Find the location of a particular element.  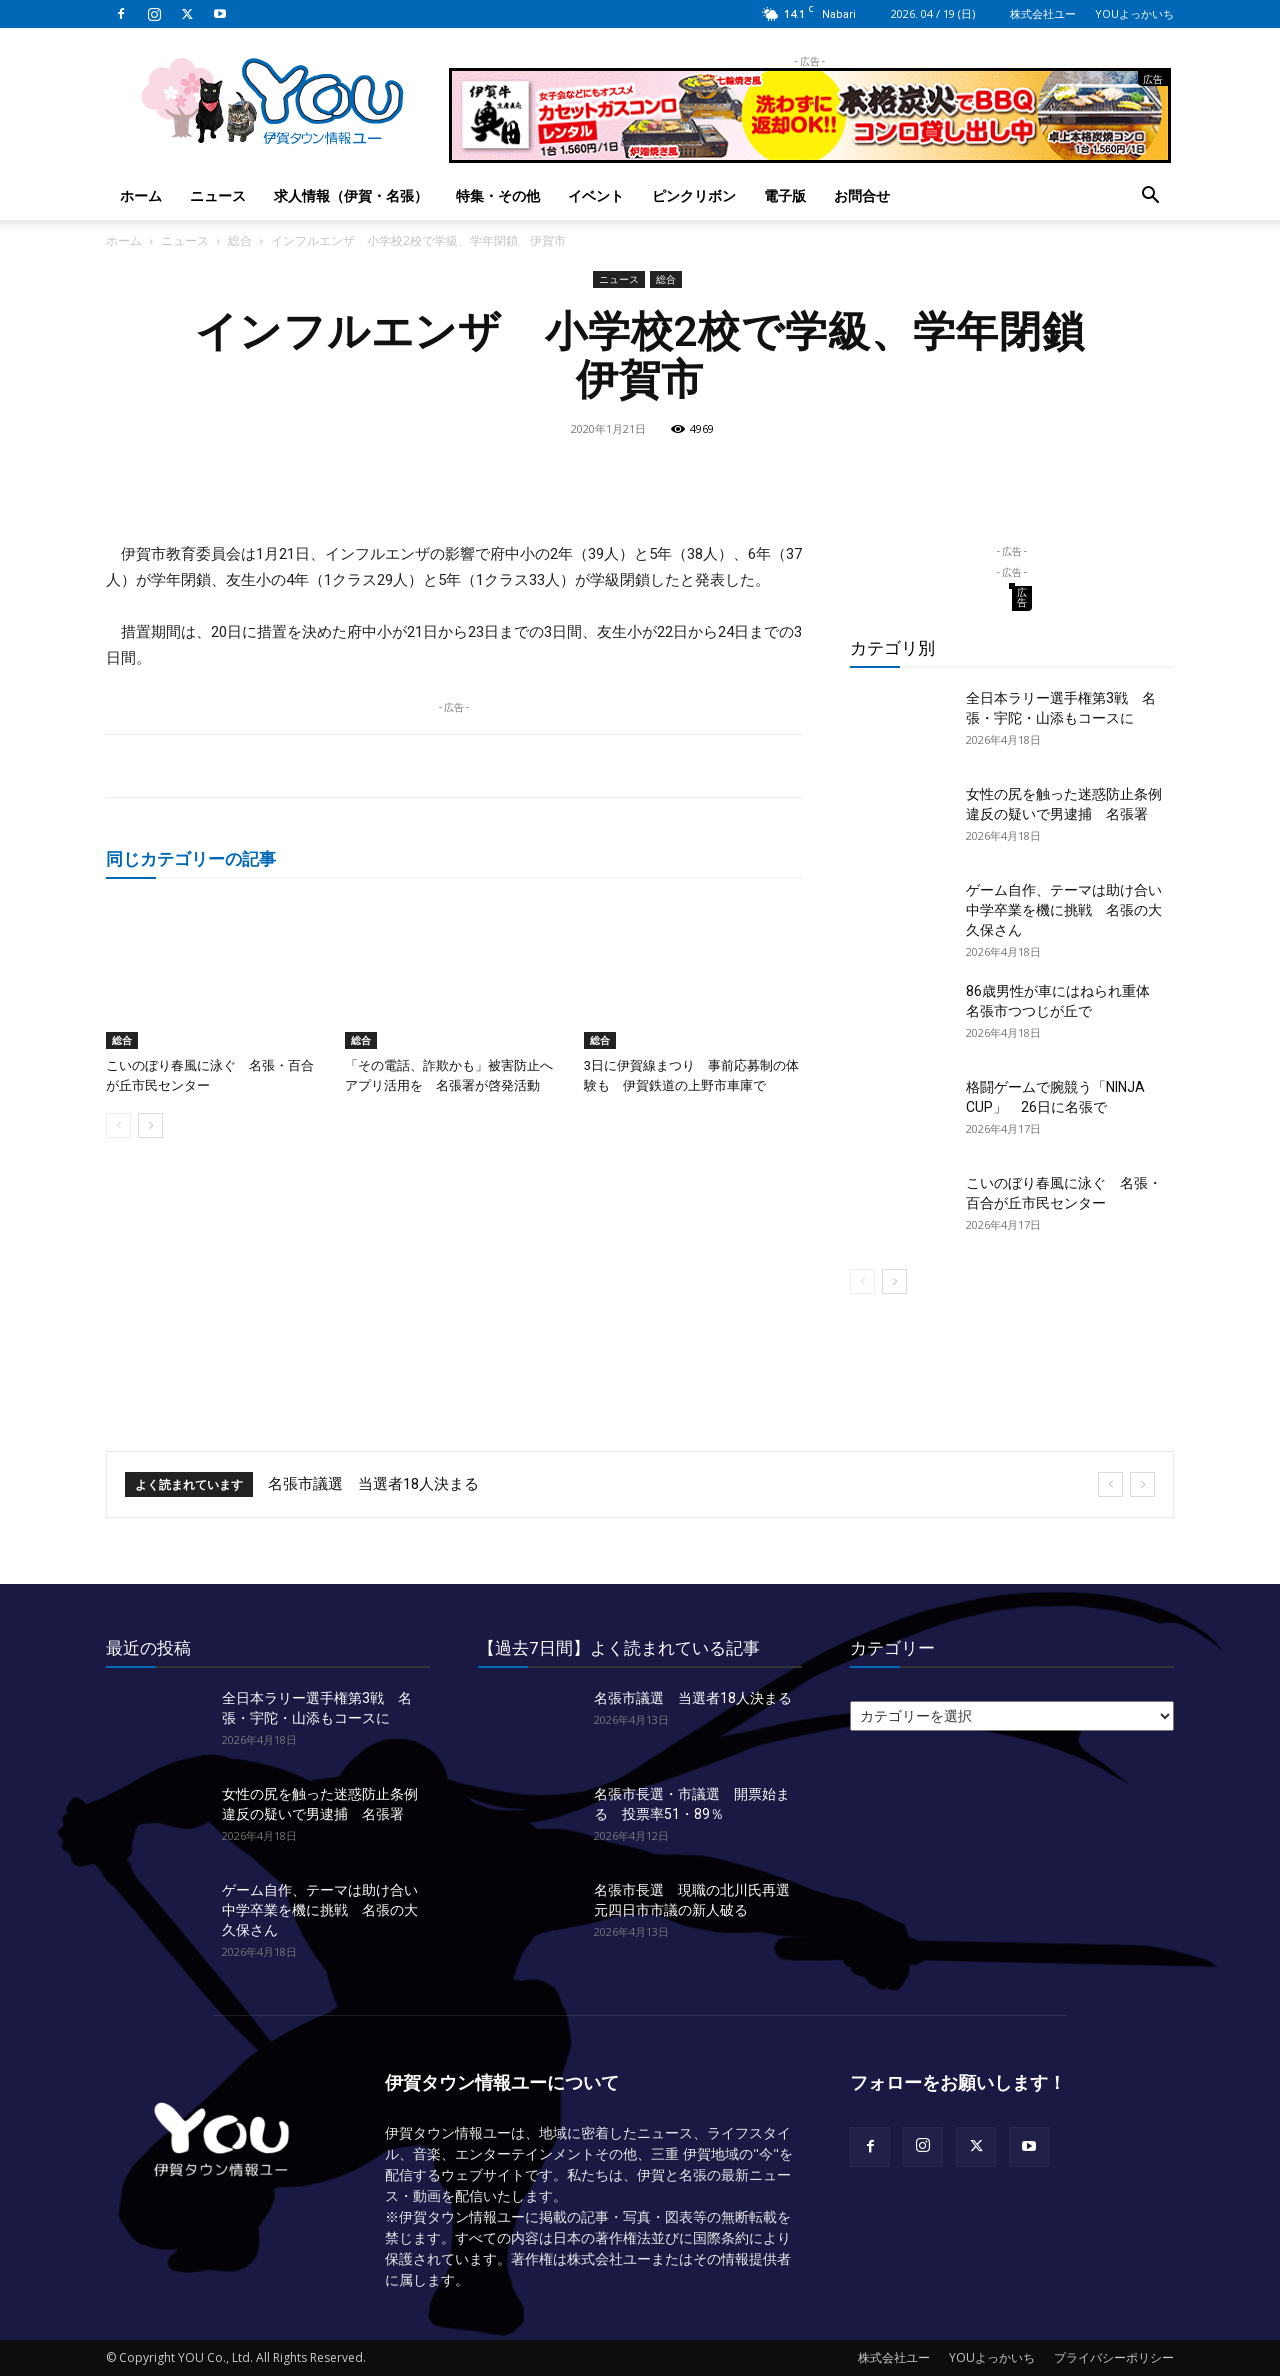

株式会社ユー is located at coordinates (1043, 13).